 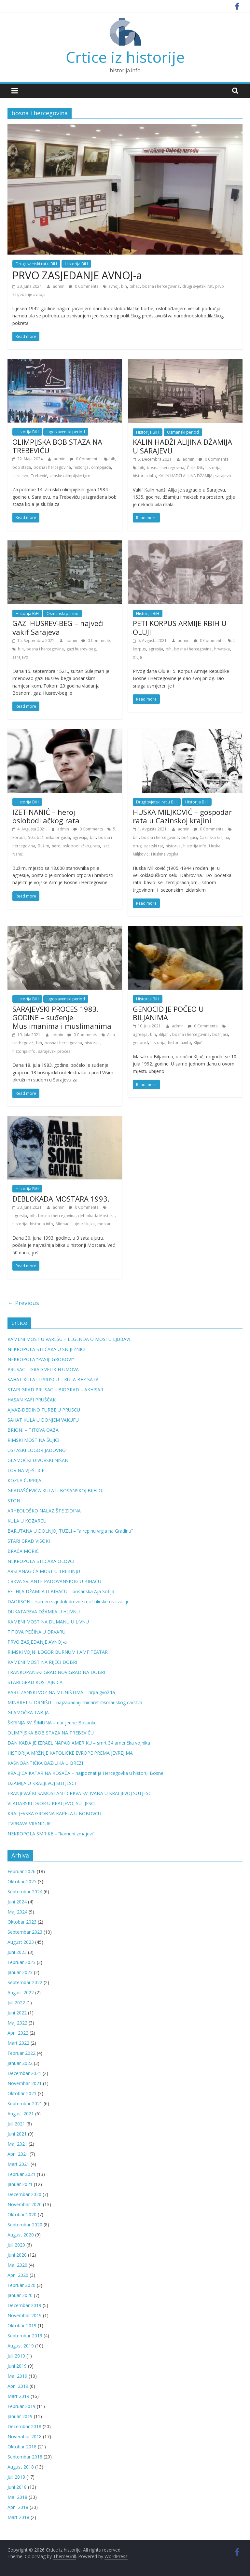 I want to click on Septembar 2020, so click(x=24, y=2224).